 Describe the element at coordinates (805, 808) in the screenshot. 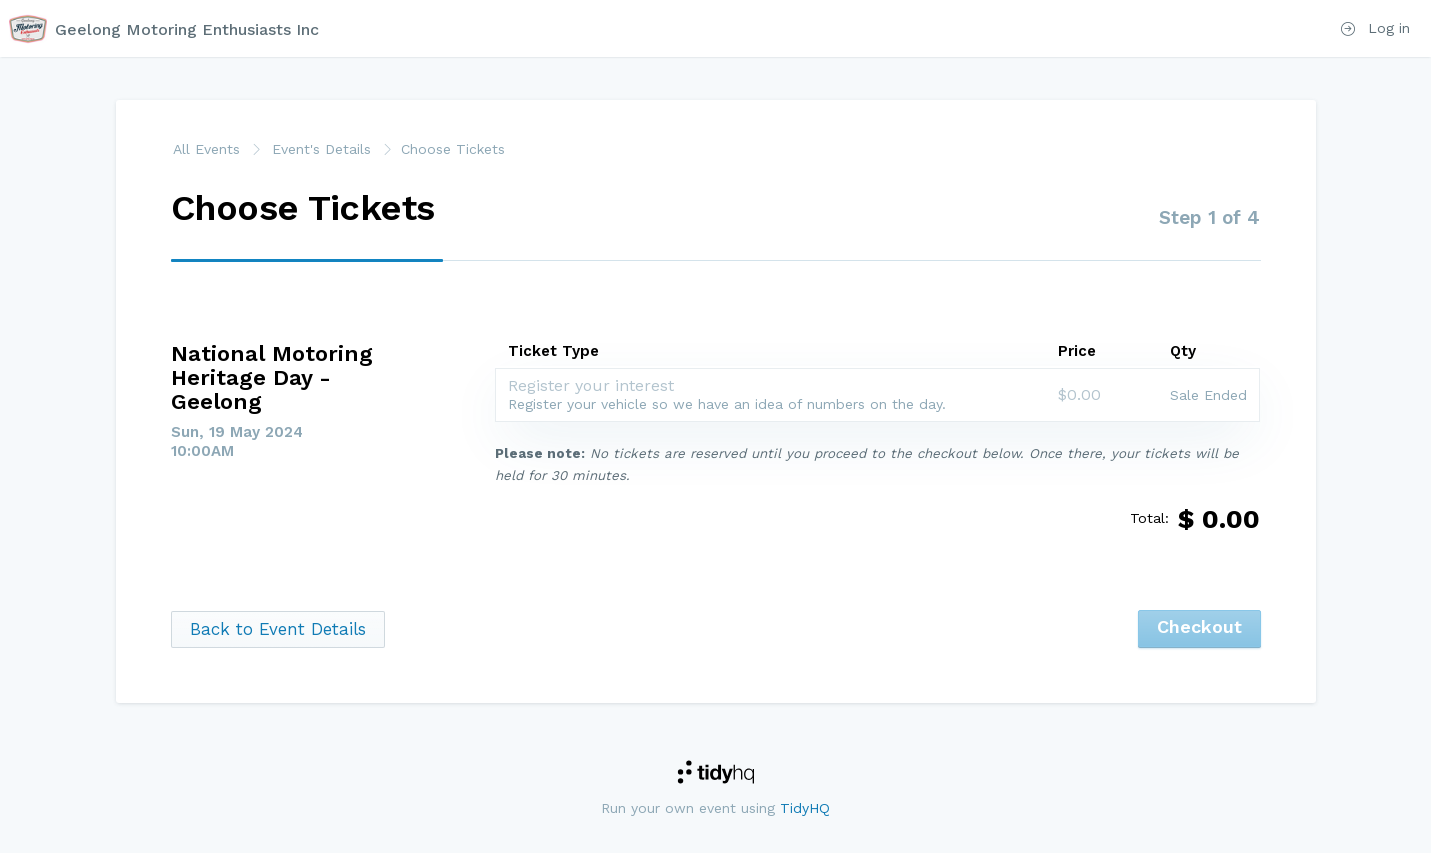

I see `TidyHQ` at that location.